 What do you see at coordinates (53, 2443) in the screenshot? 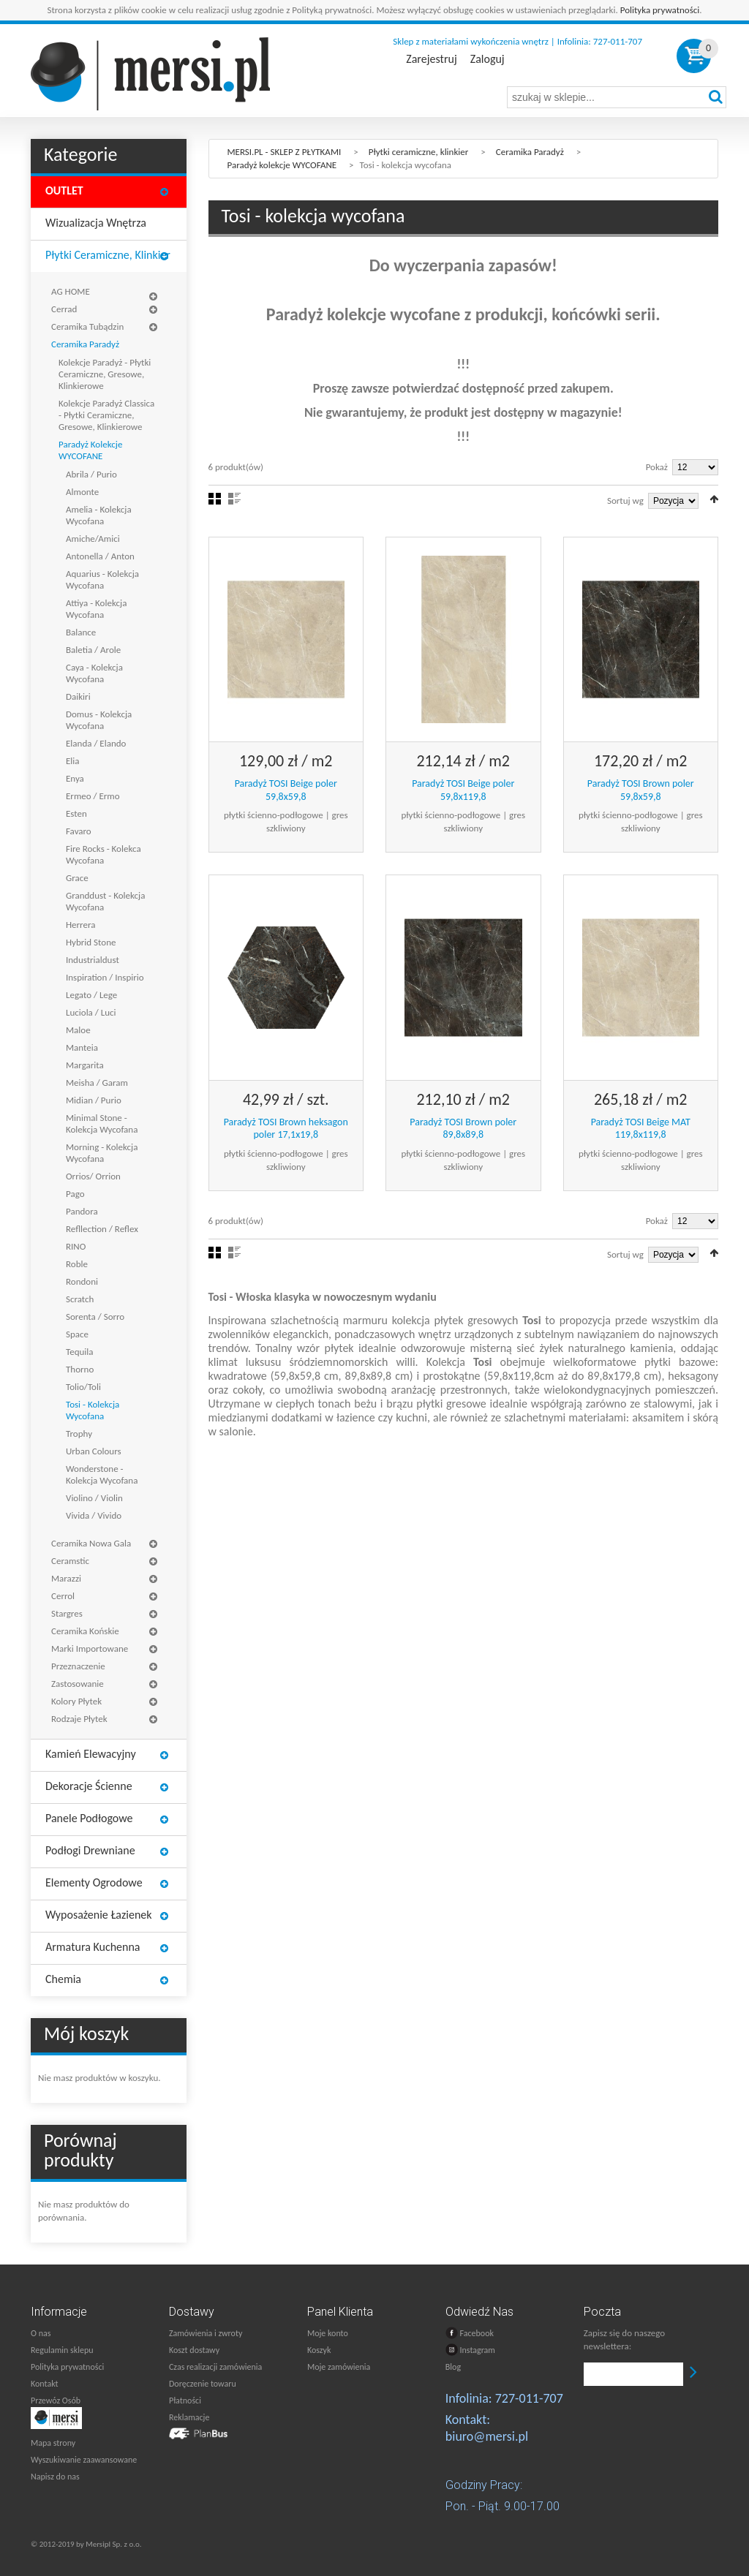
I see `Mapa strony` at bounding box center [53, 2443].